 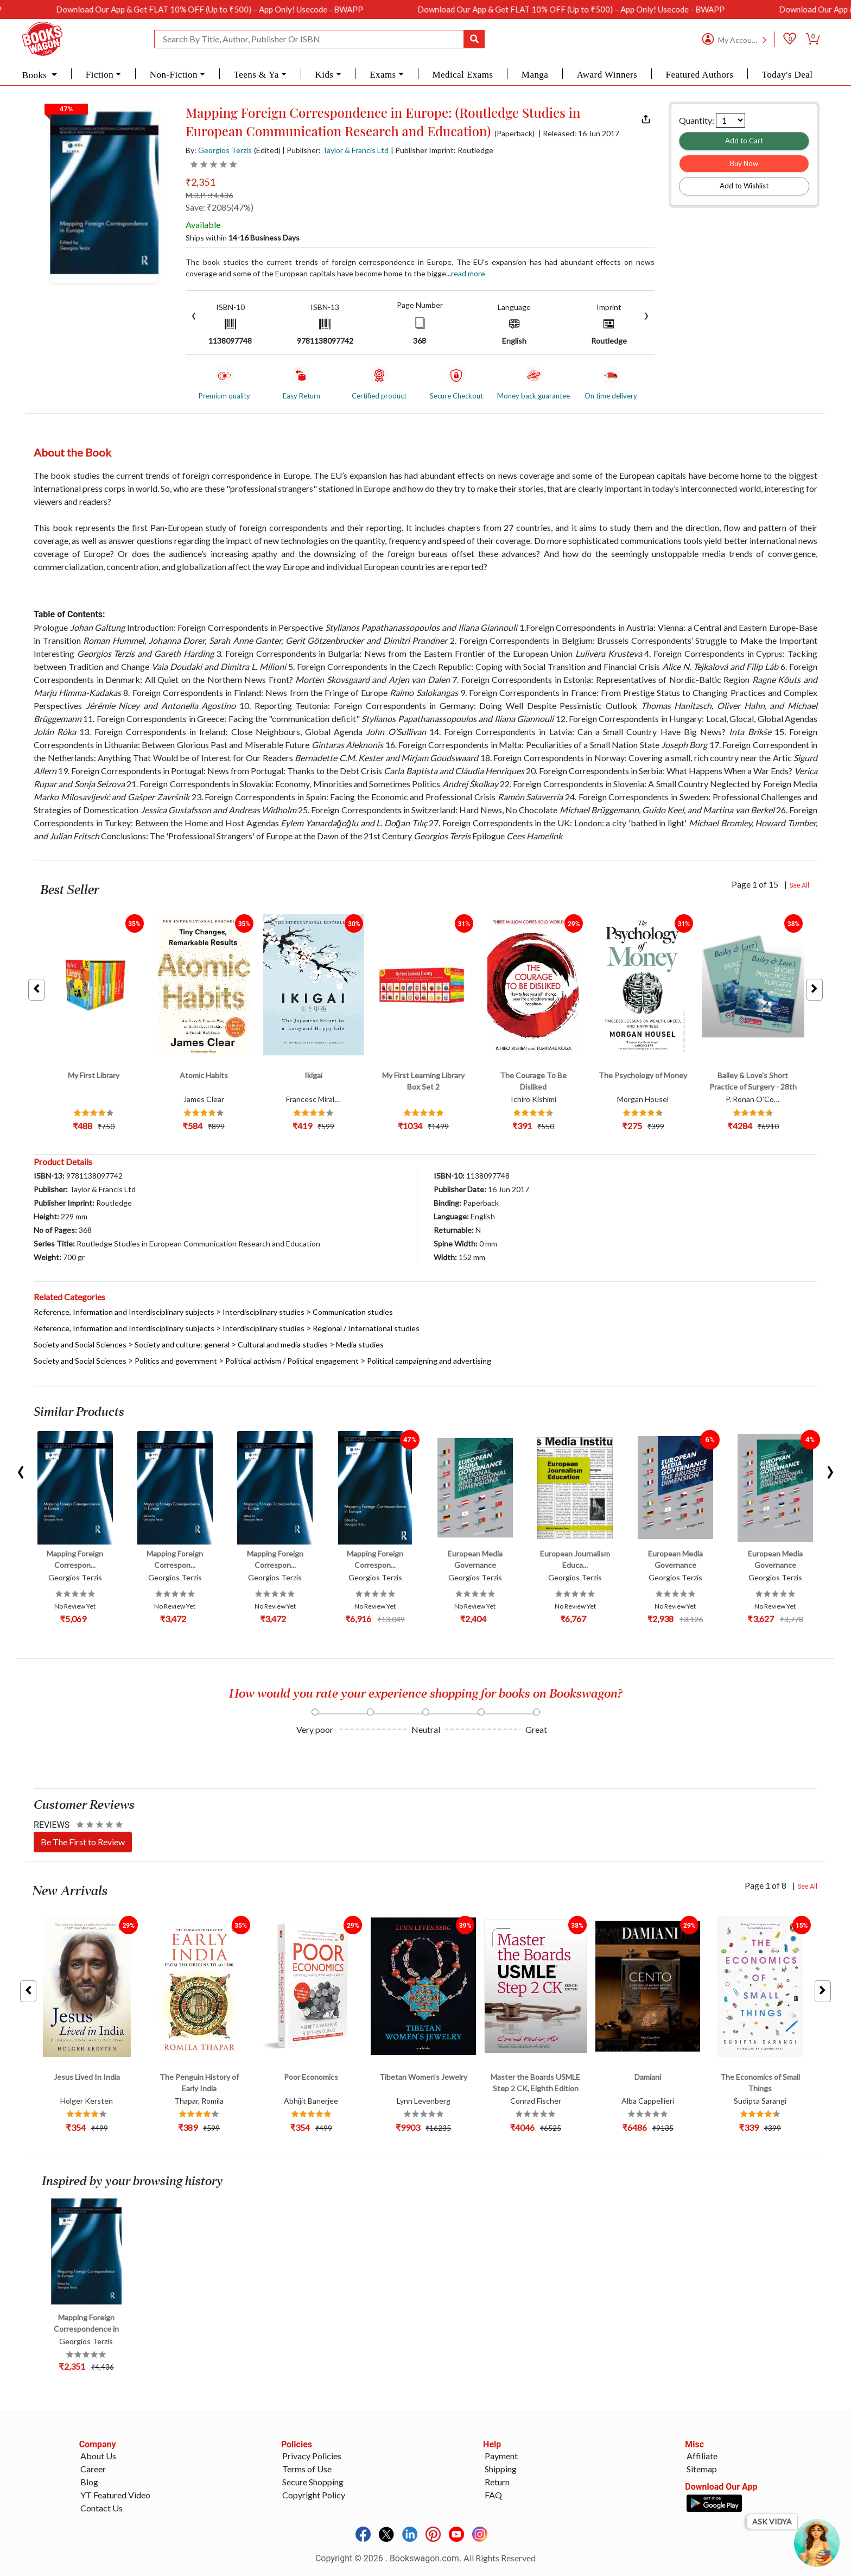 What do you see at coordinates (514, 133) in the screenshot?
I see `(Paperback)` at bounding box center [514, 133].